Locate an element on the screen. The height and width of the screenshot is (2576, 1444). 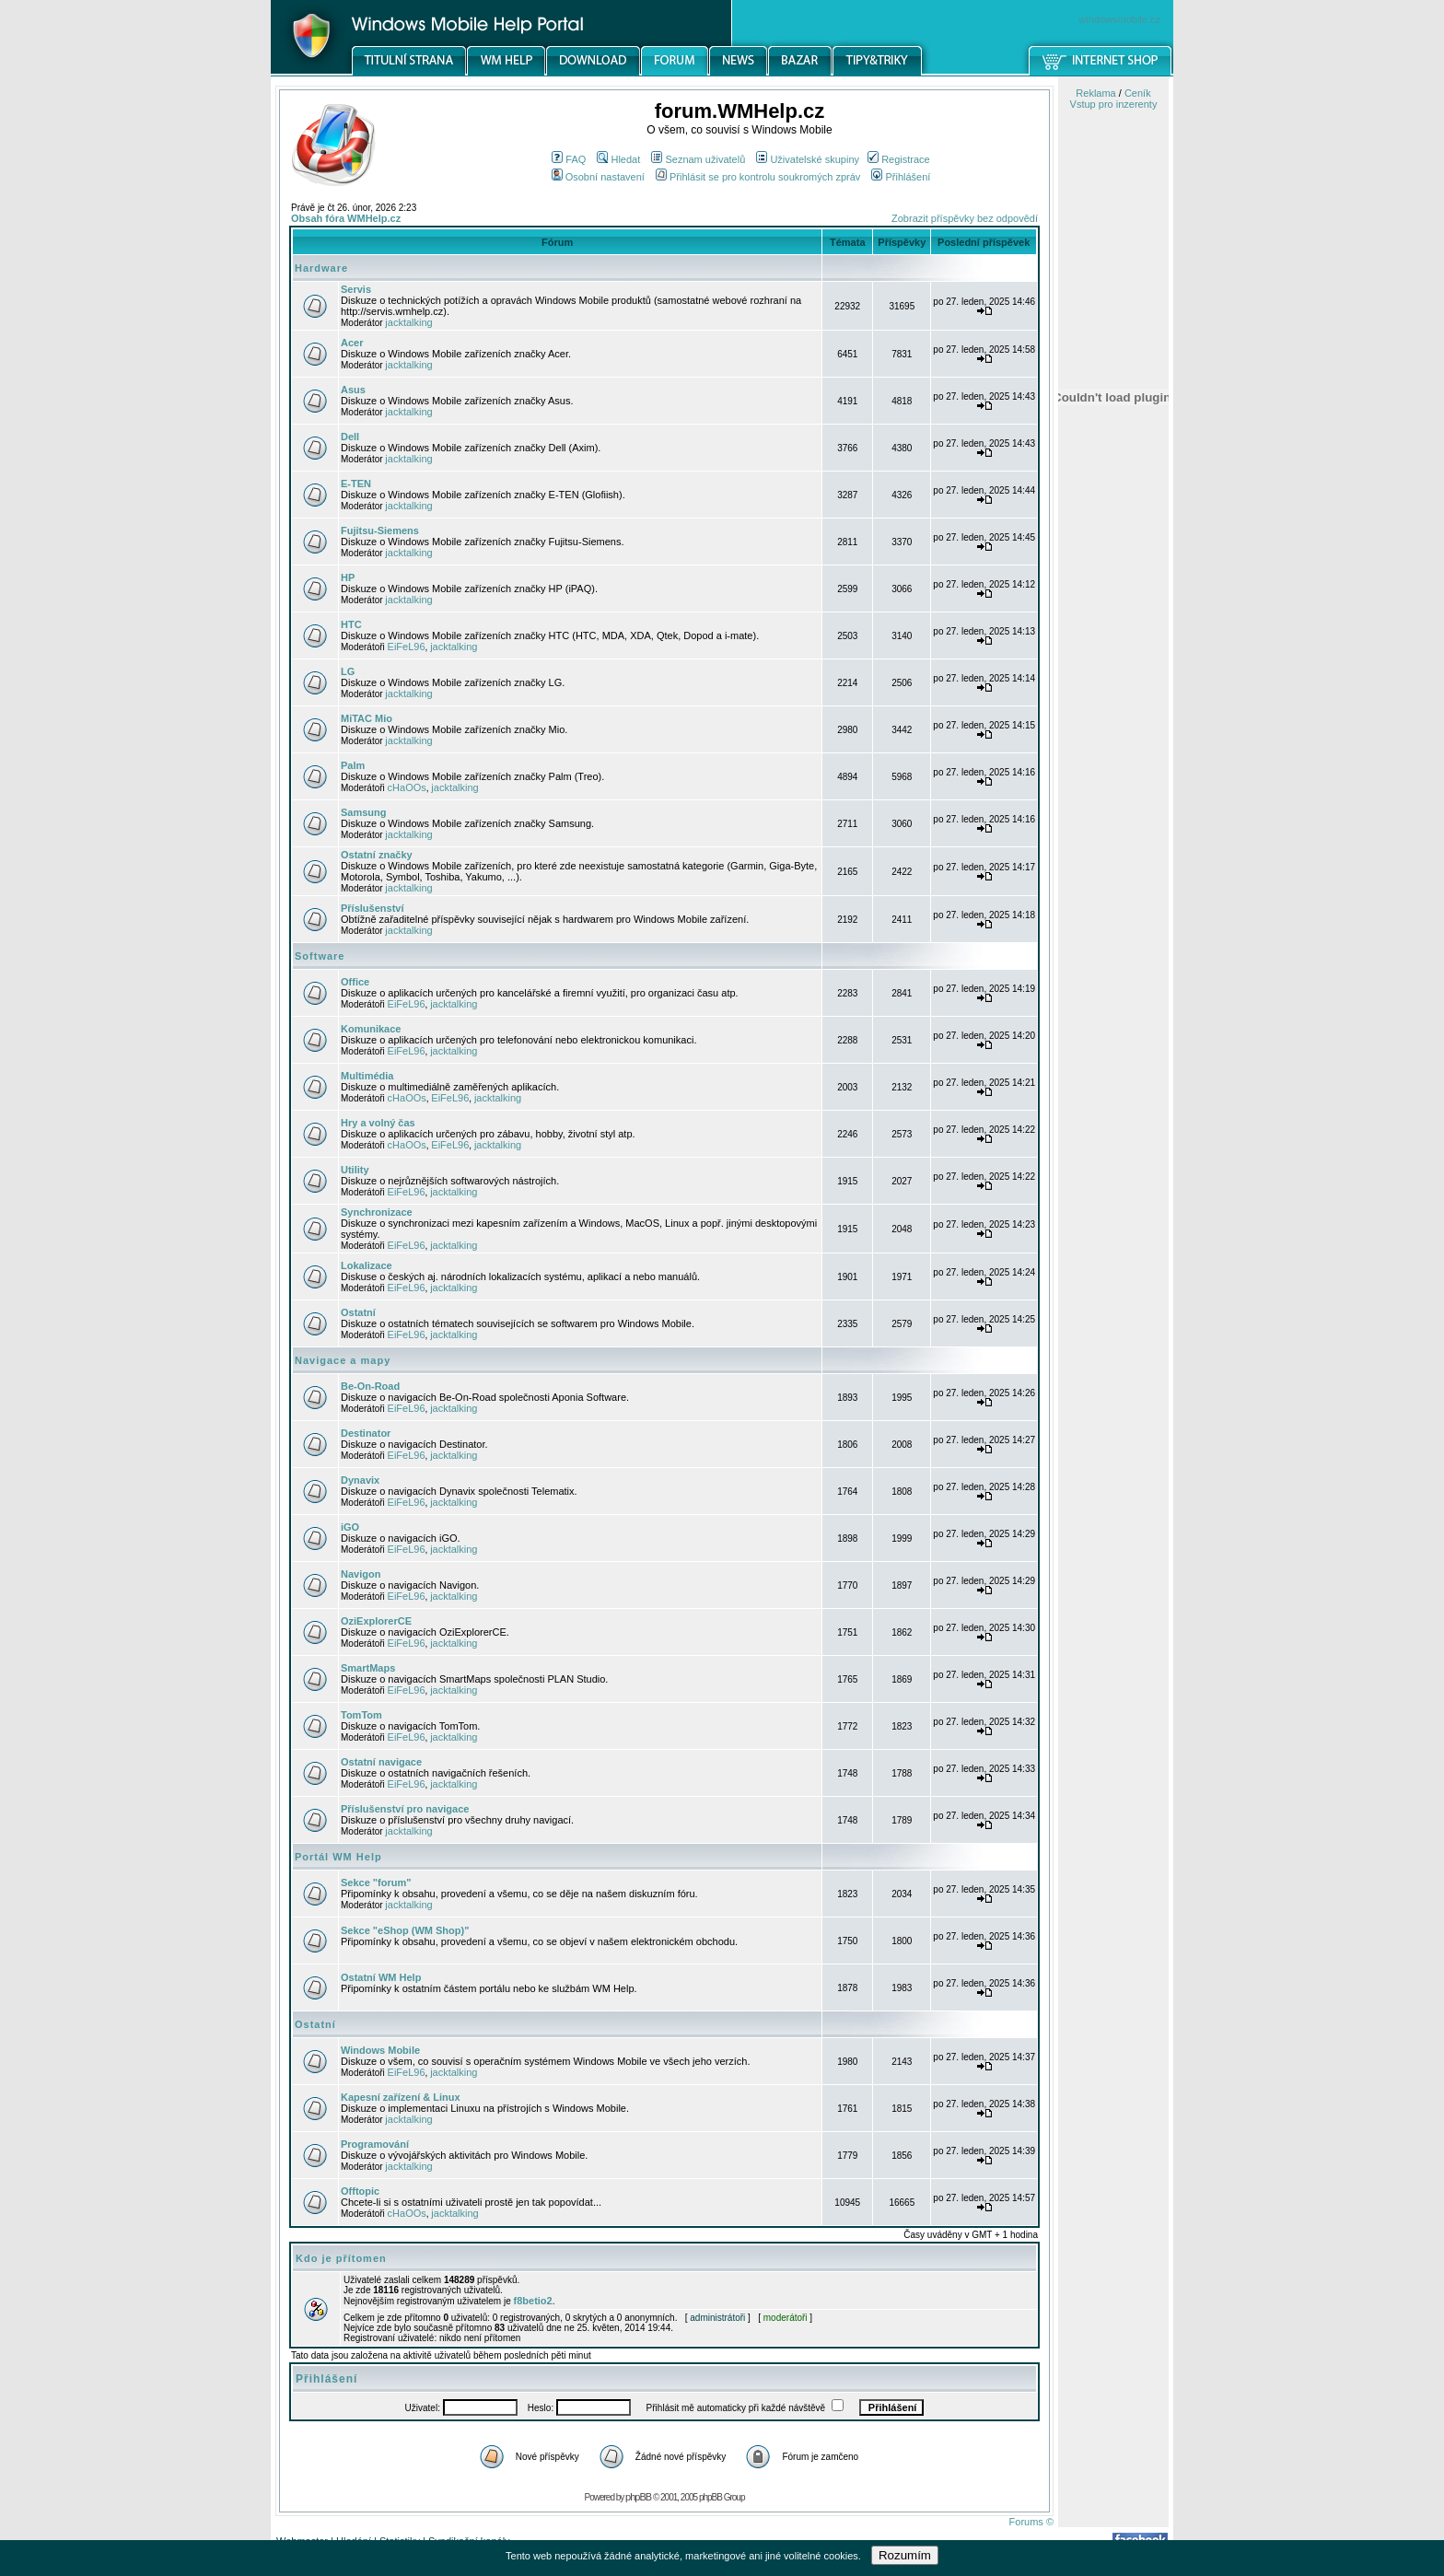
HP is located at coordinates (348, 577).